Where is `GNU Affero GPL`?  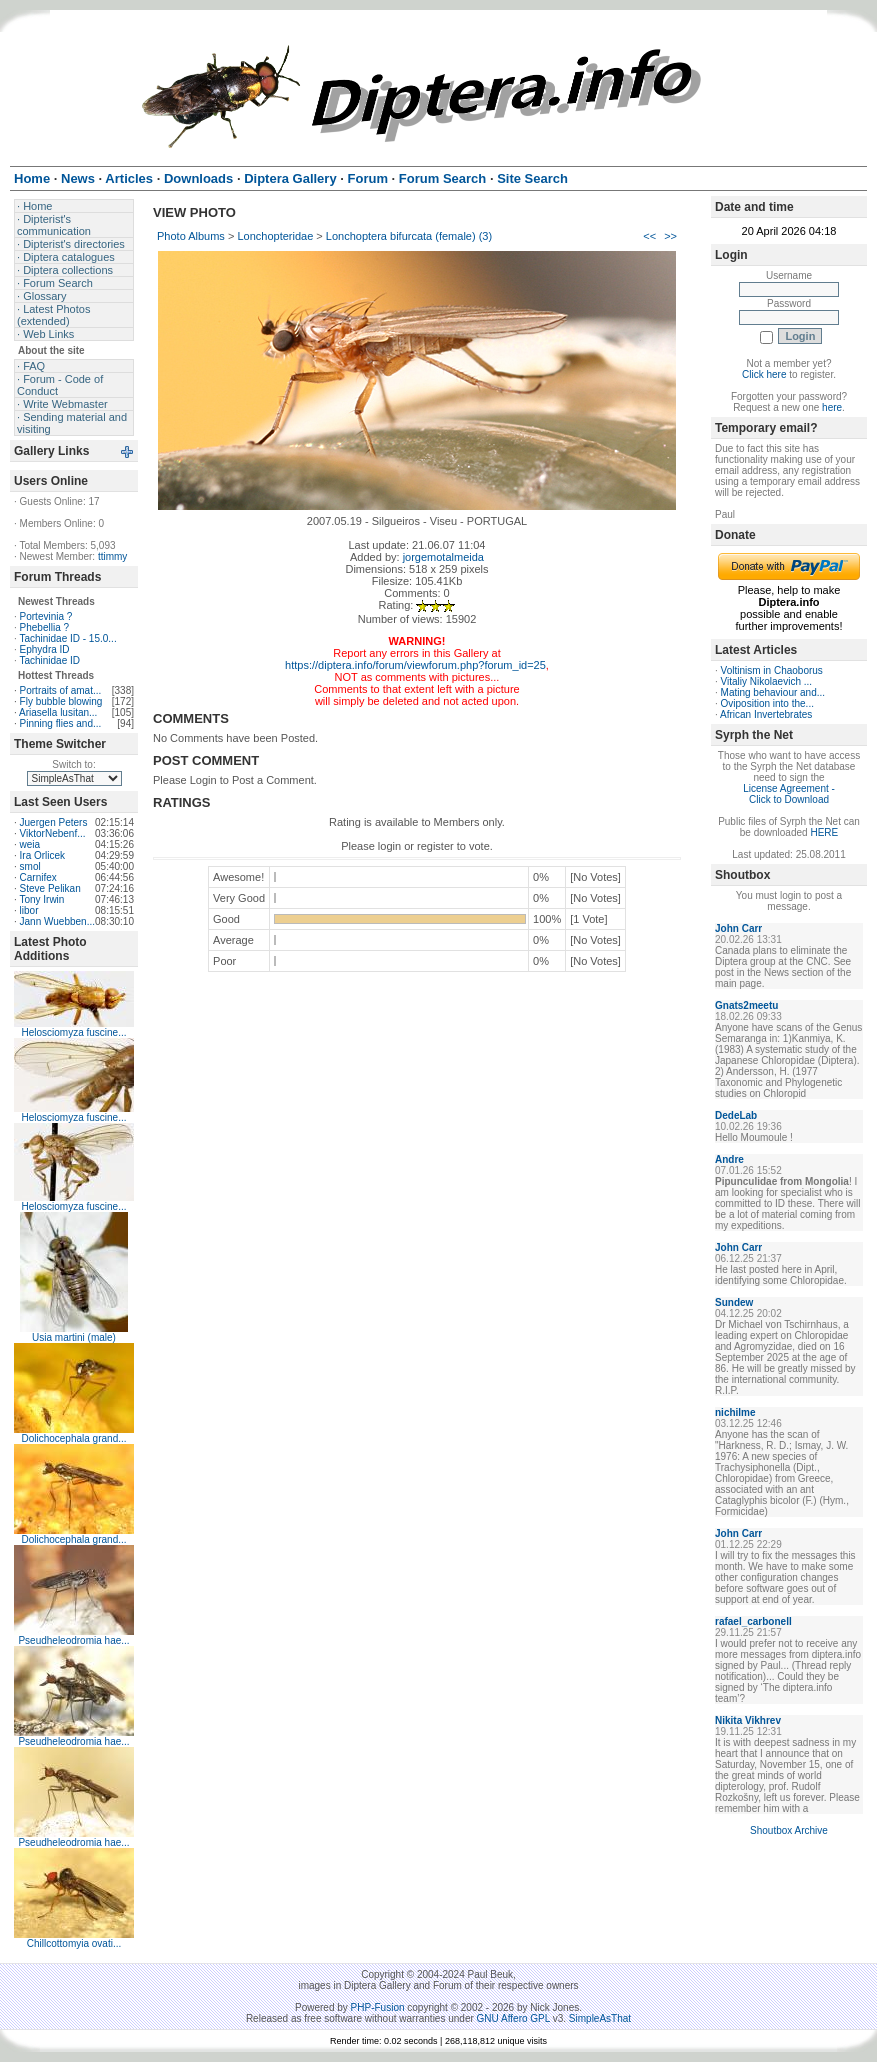 GNU Affero GPL is located at coordinates (513, 2018).